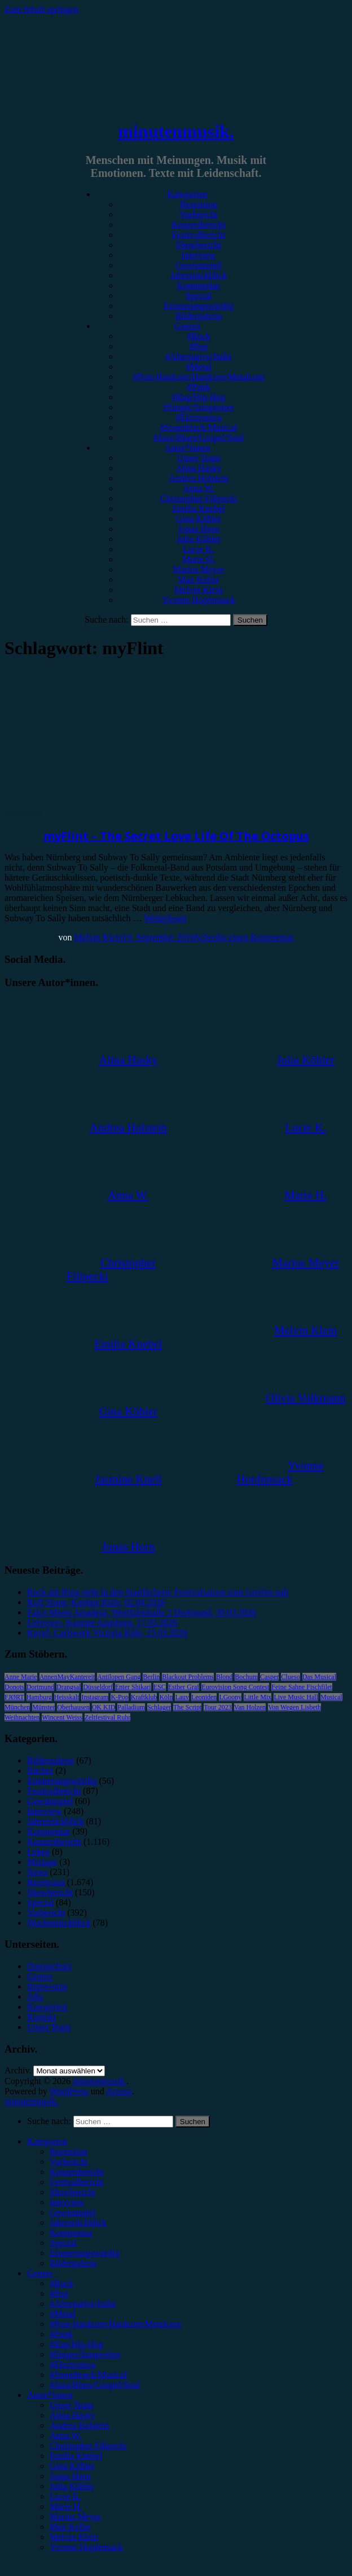  I want to click on Wincent Weiss, so click(62, 1717).